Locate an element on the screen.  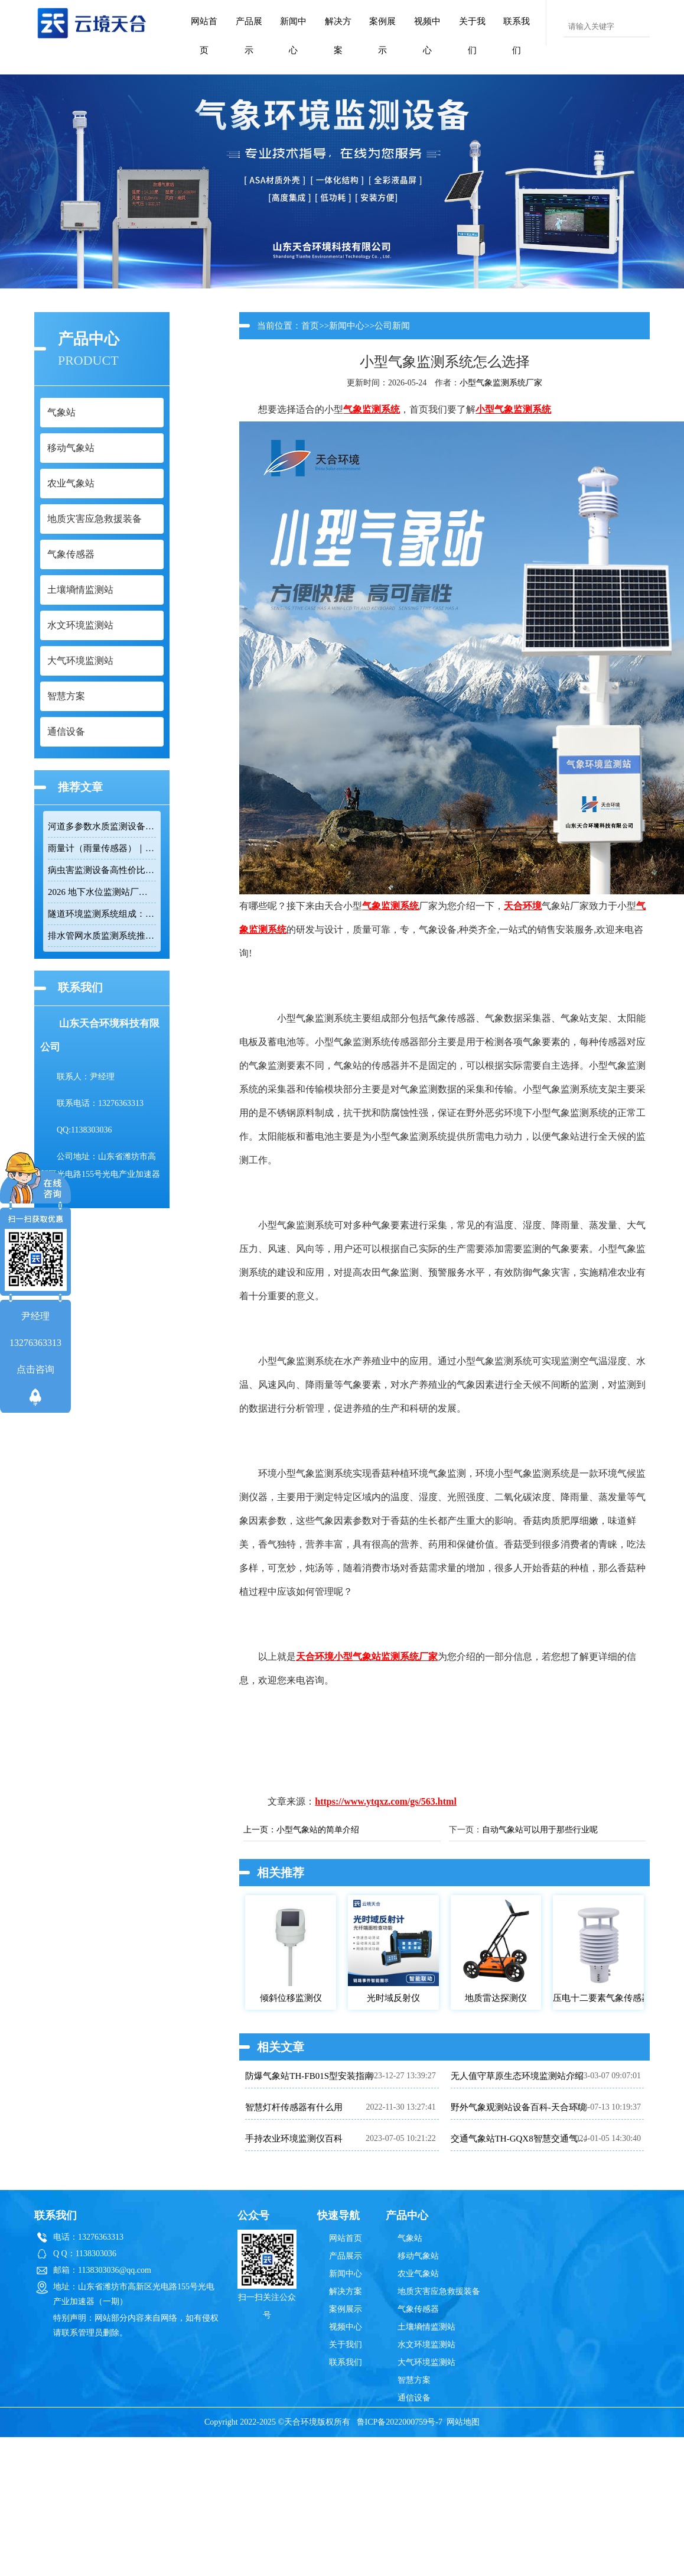
隧道环境监测系统组成：风速 / 能见度 / 光强监测设备搭配方案 is located at coordinates (102, 914).